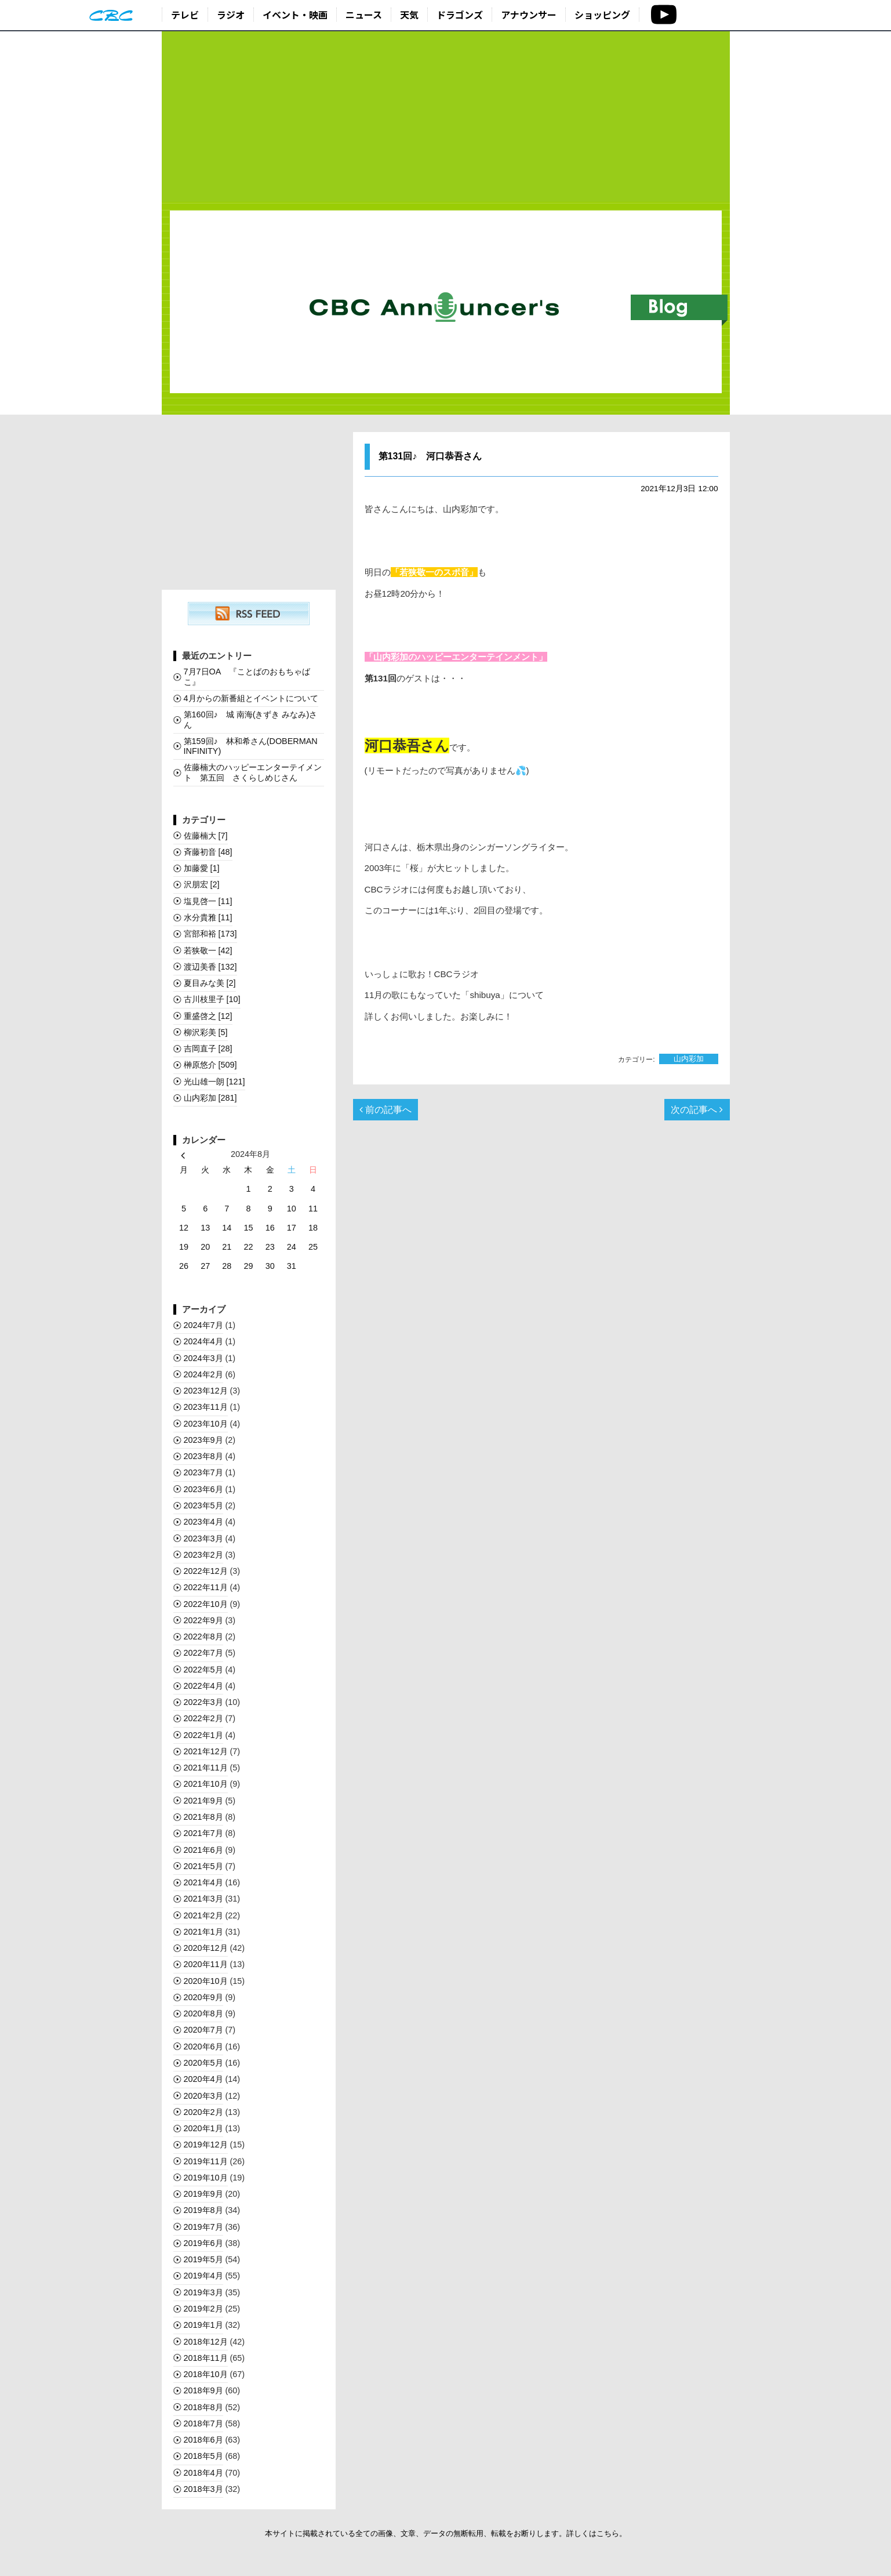 This screenshot has height=2576, width=891. Describe the element at coordinates (212, 999) in the screenshot. I see `古川枝里子` at that location.